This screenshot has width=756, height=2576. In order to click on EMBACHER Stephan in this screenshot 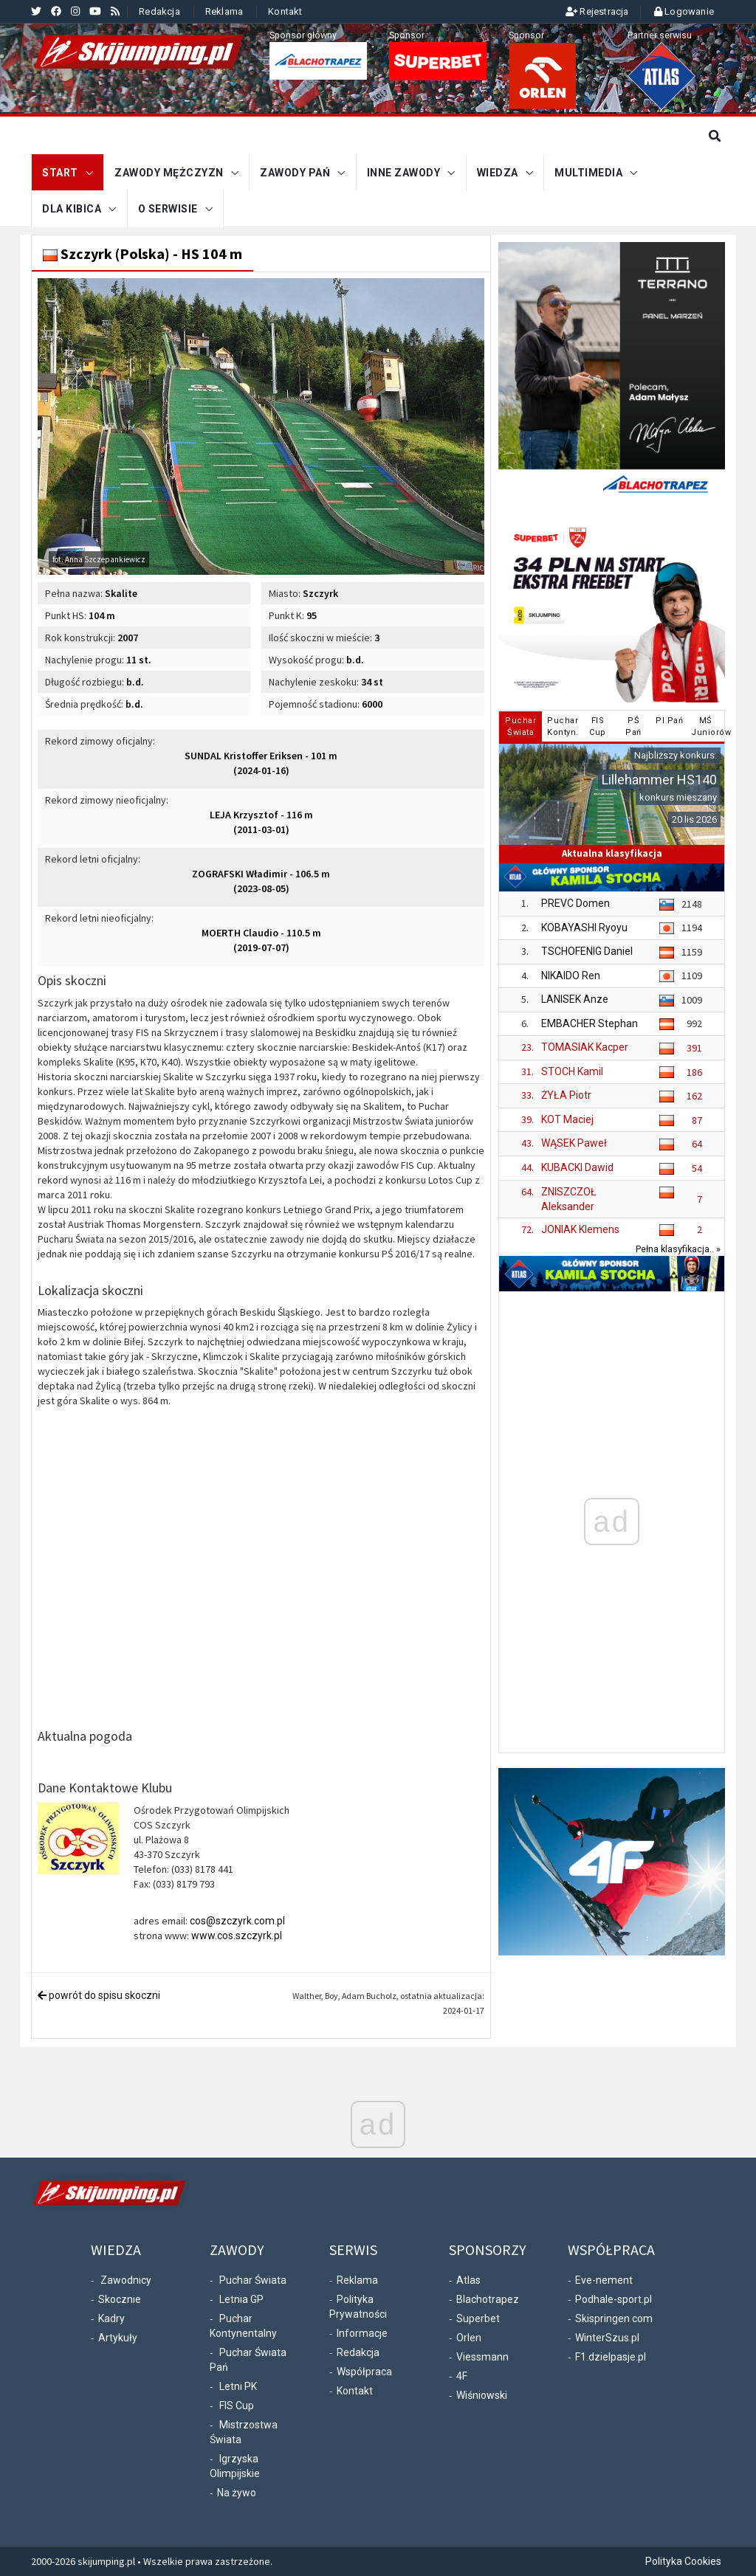, I will do `click(589, 1023)`.